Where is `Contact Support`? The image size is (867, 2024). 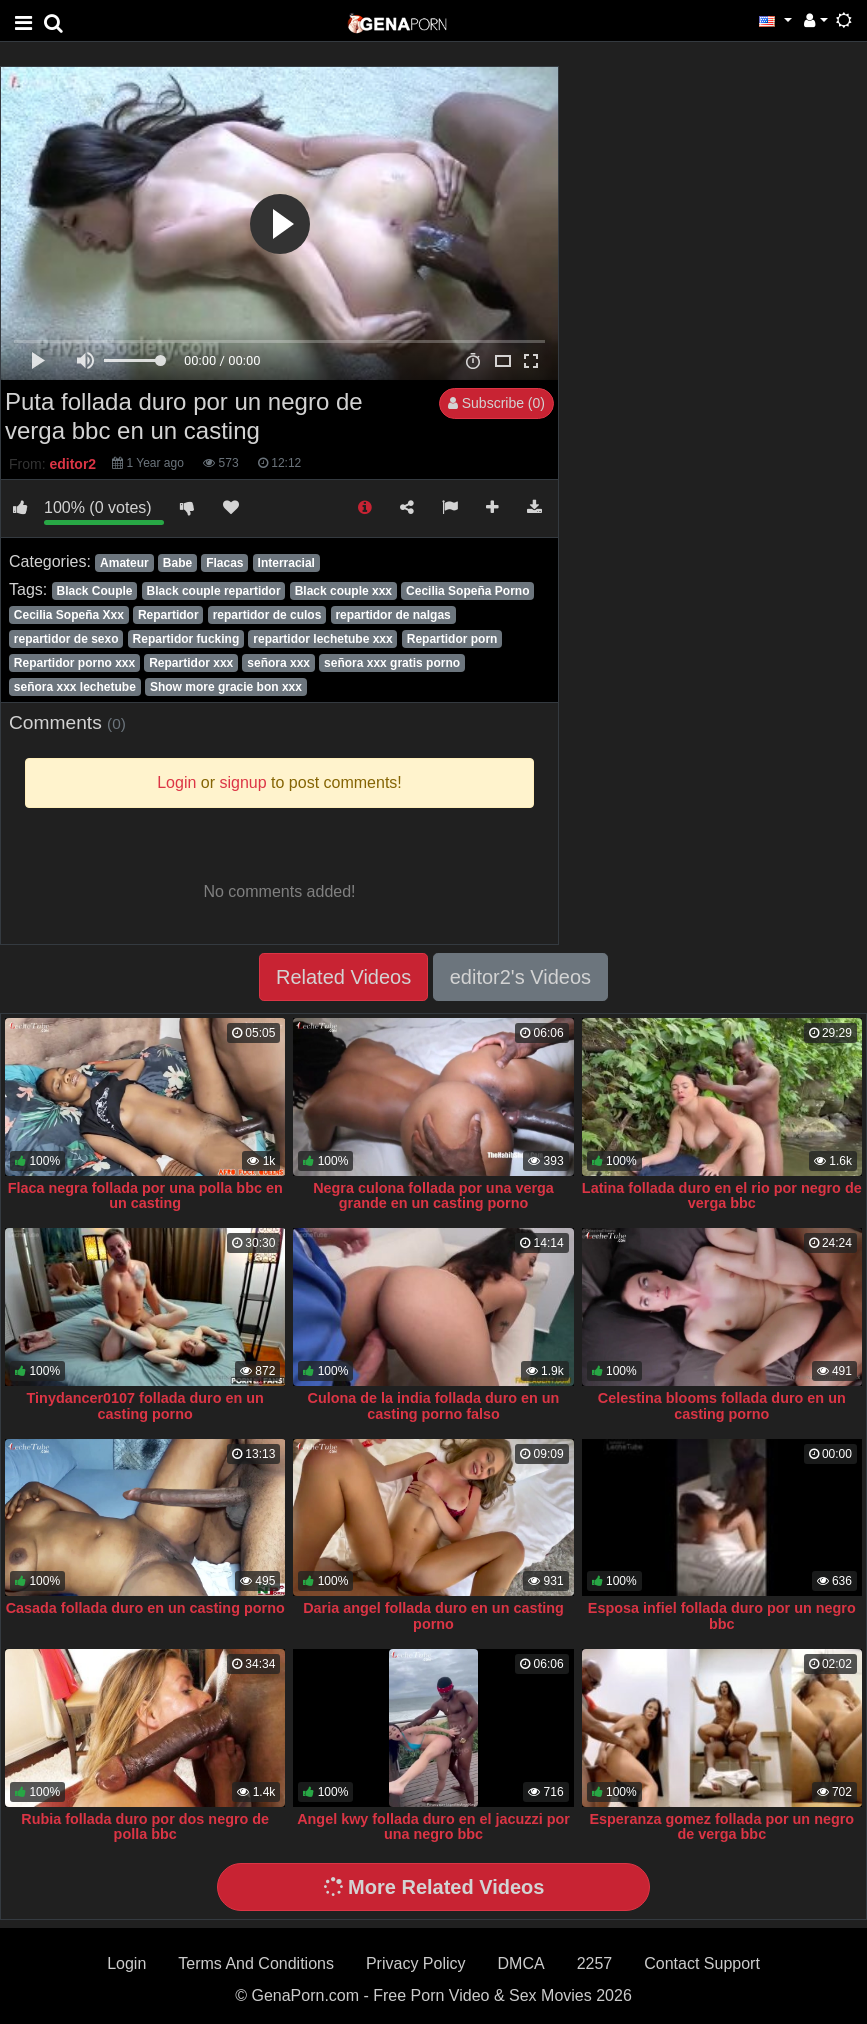 Contact Support is located at coordinates (702, 1963).